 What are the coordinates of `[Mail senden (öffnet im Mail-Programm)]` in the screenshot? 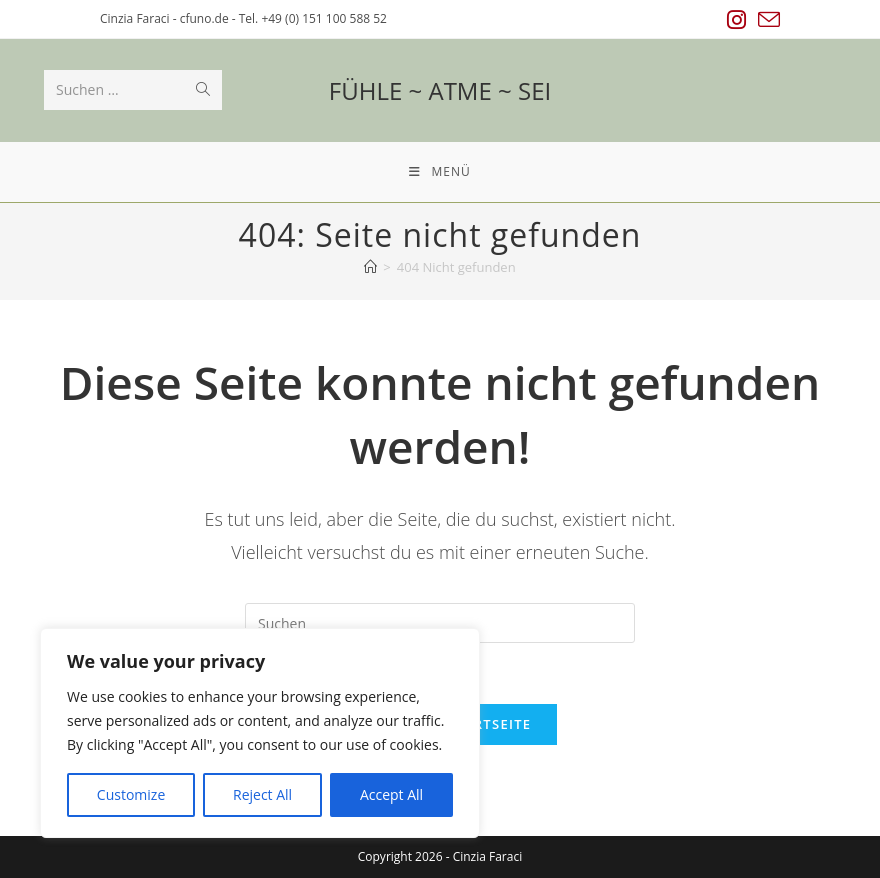 It's located at (766, 20).